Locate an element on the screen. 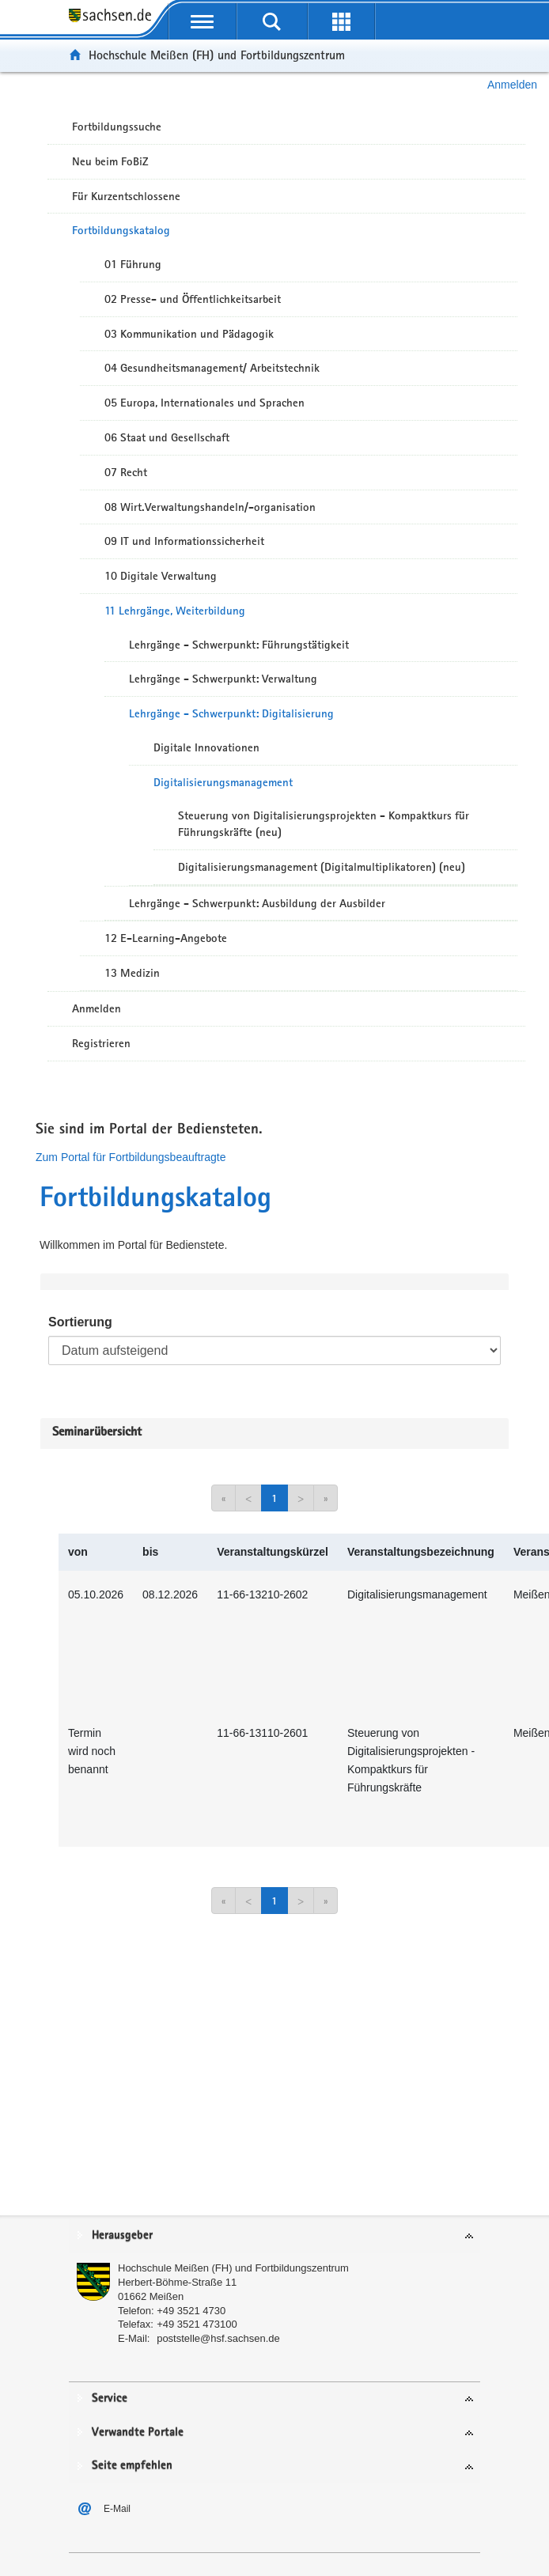 This screenshot has height=2576, width=549. Für Kurzentschlossene is located at coordinates (126, 196).